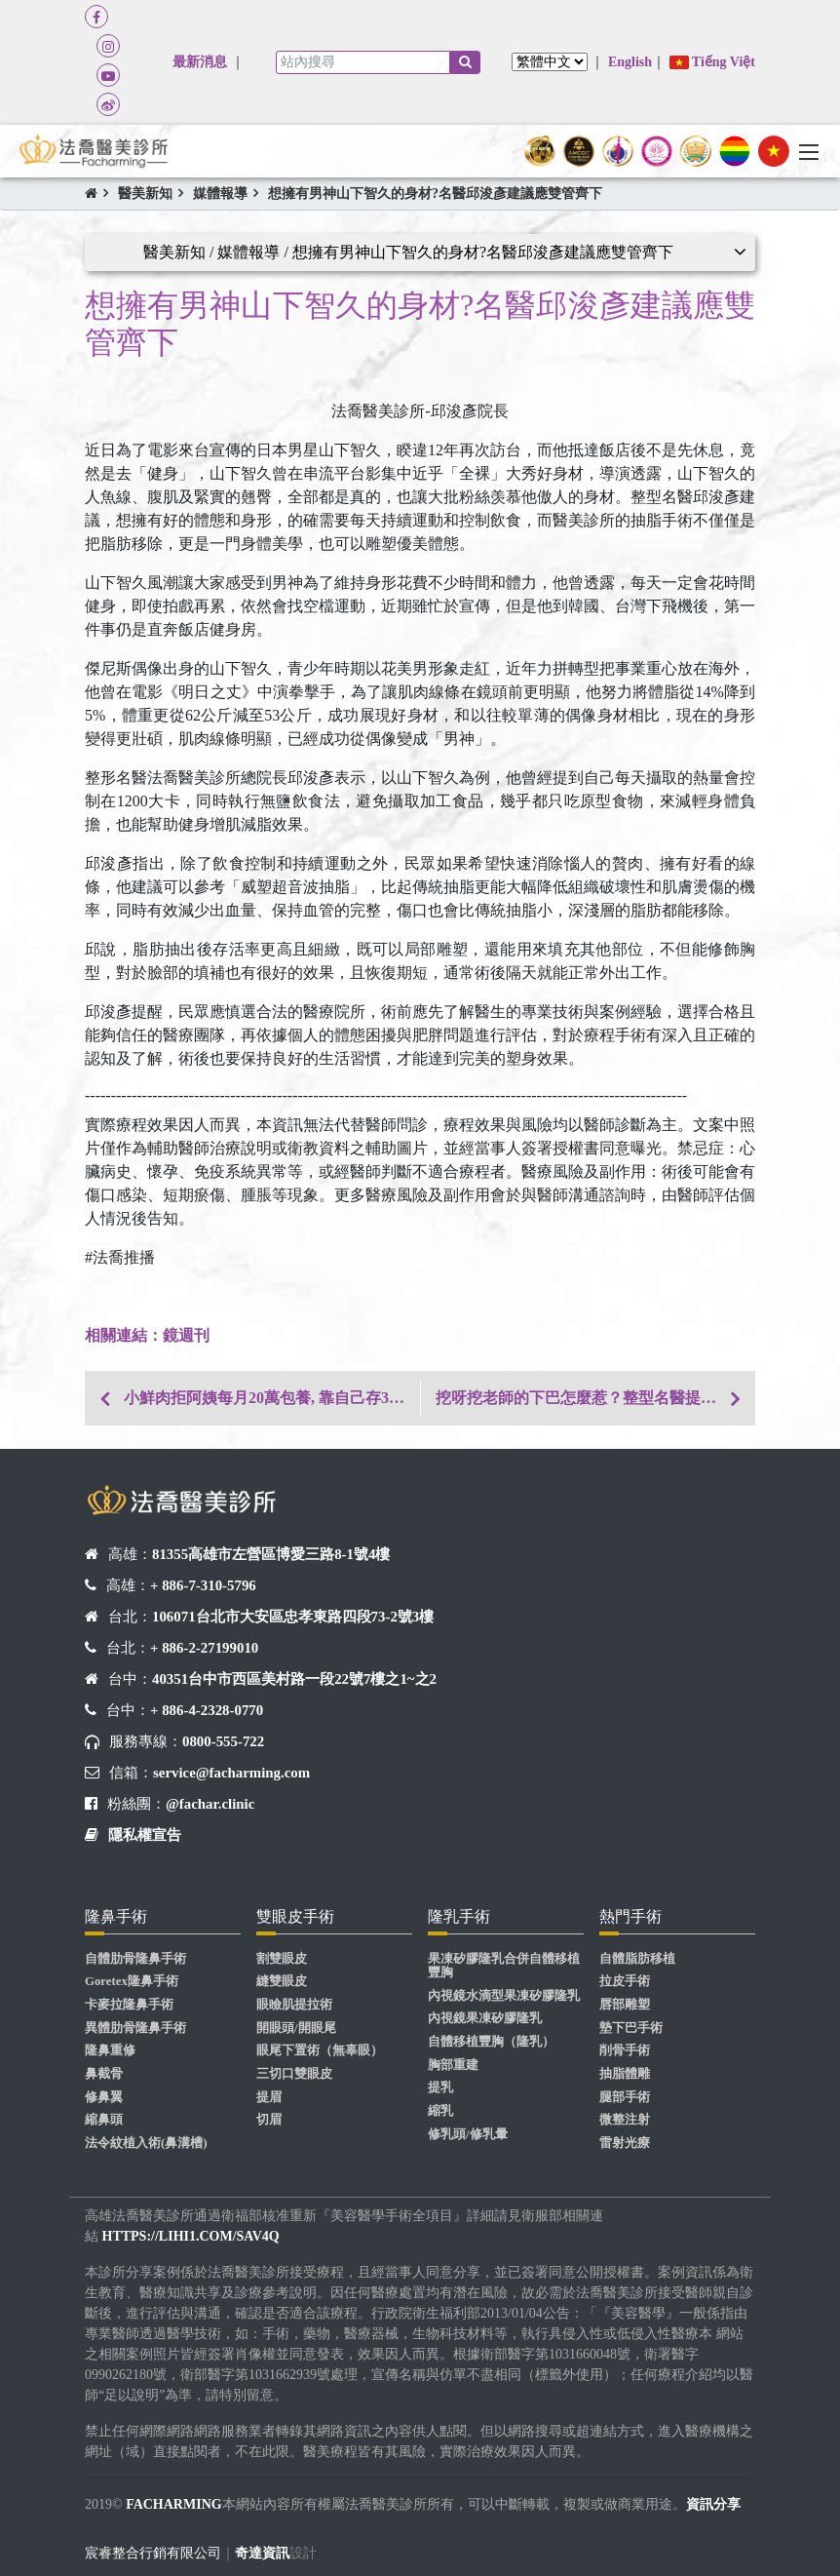 The width and height of the screenshot is (840, 2576). I want to click on 小鮮肉拒阿姨每月20萬包養, 靠自己存30萬圓隆鼻夢!, so click(272, 1397).